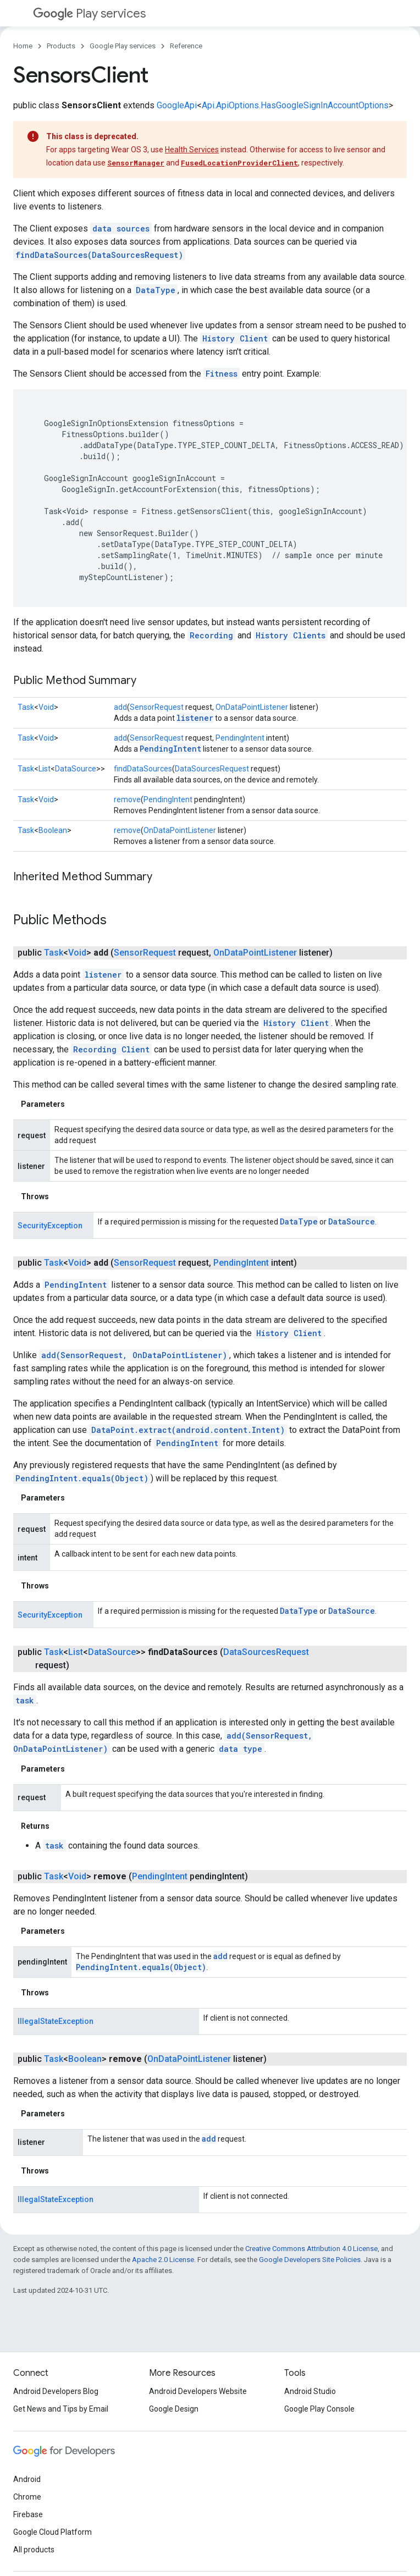  What do you see at coordinates (310, 2259) in the screenshot?
I see `Google Developers Site Policies` at bounding box center [310, 2259].